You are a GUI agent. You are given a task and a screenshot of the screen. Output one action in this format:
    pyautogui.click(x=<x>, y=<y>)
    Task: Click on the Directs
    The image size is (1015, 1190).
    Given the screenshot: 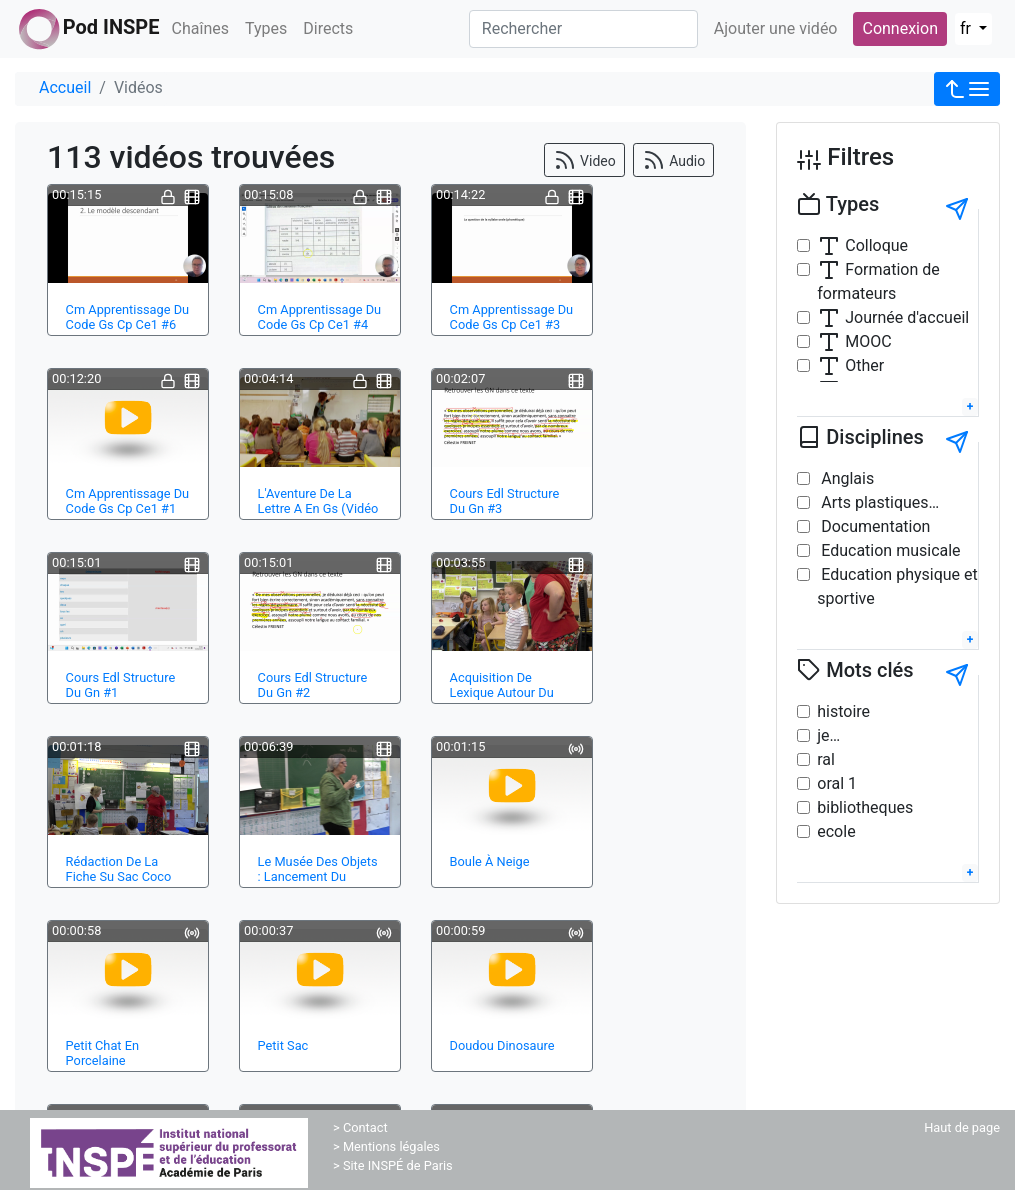 What is the action you would take?
    pyautogui.click(x=328, y=28)
    